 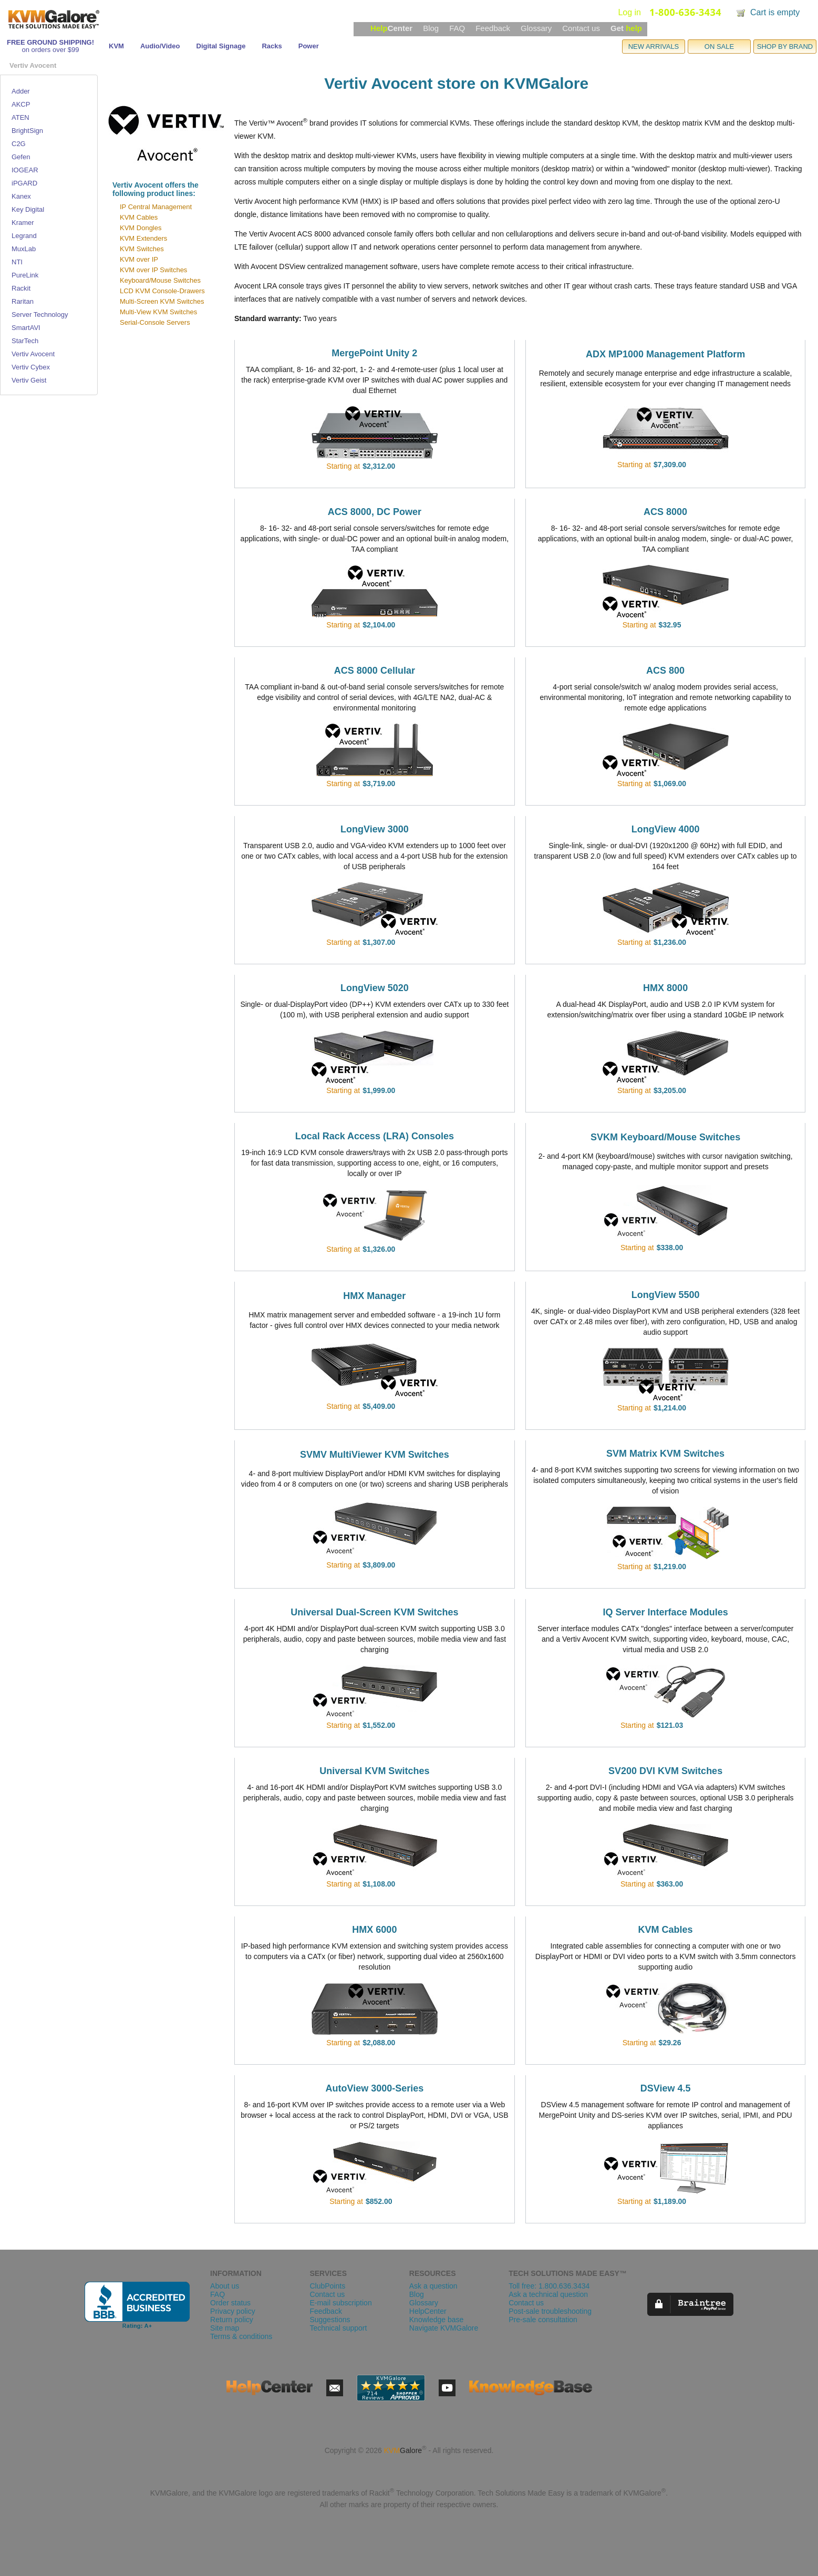 What do you see at coordinates (379, 942) in the screenshot?
I see `$1,307.00` at bounding box center [379, 942].